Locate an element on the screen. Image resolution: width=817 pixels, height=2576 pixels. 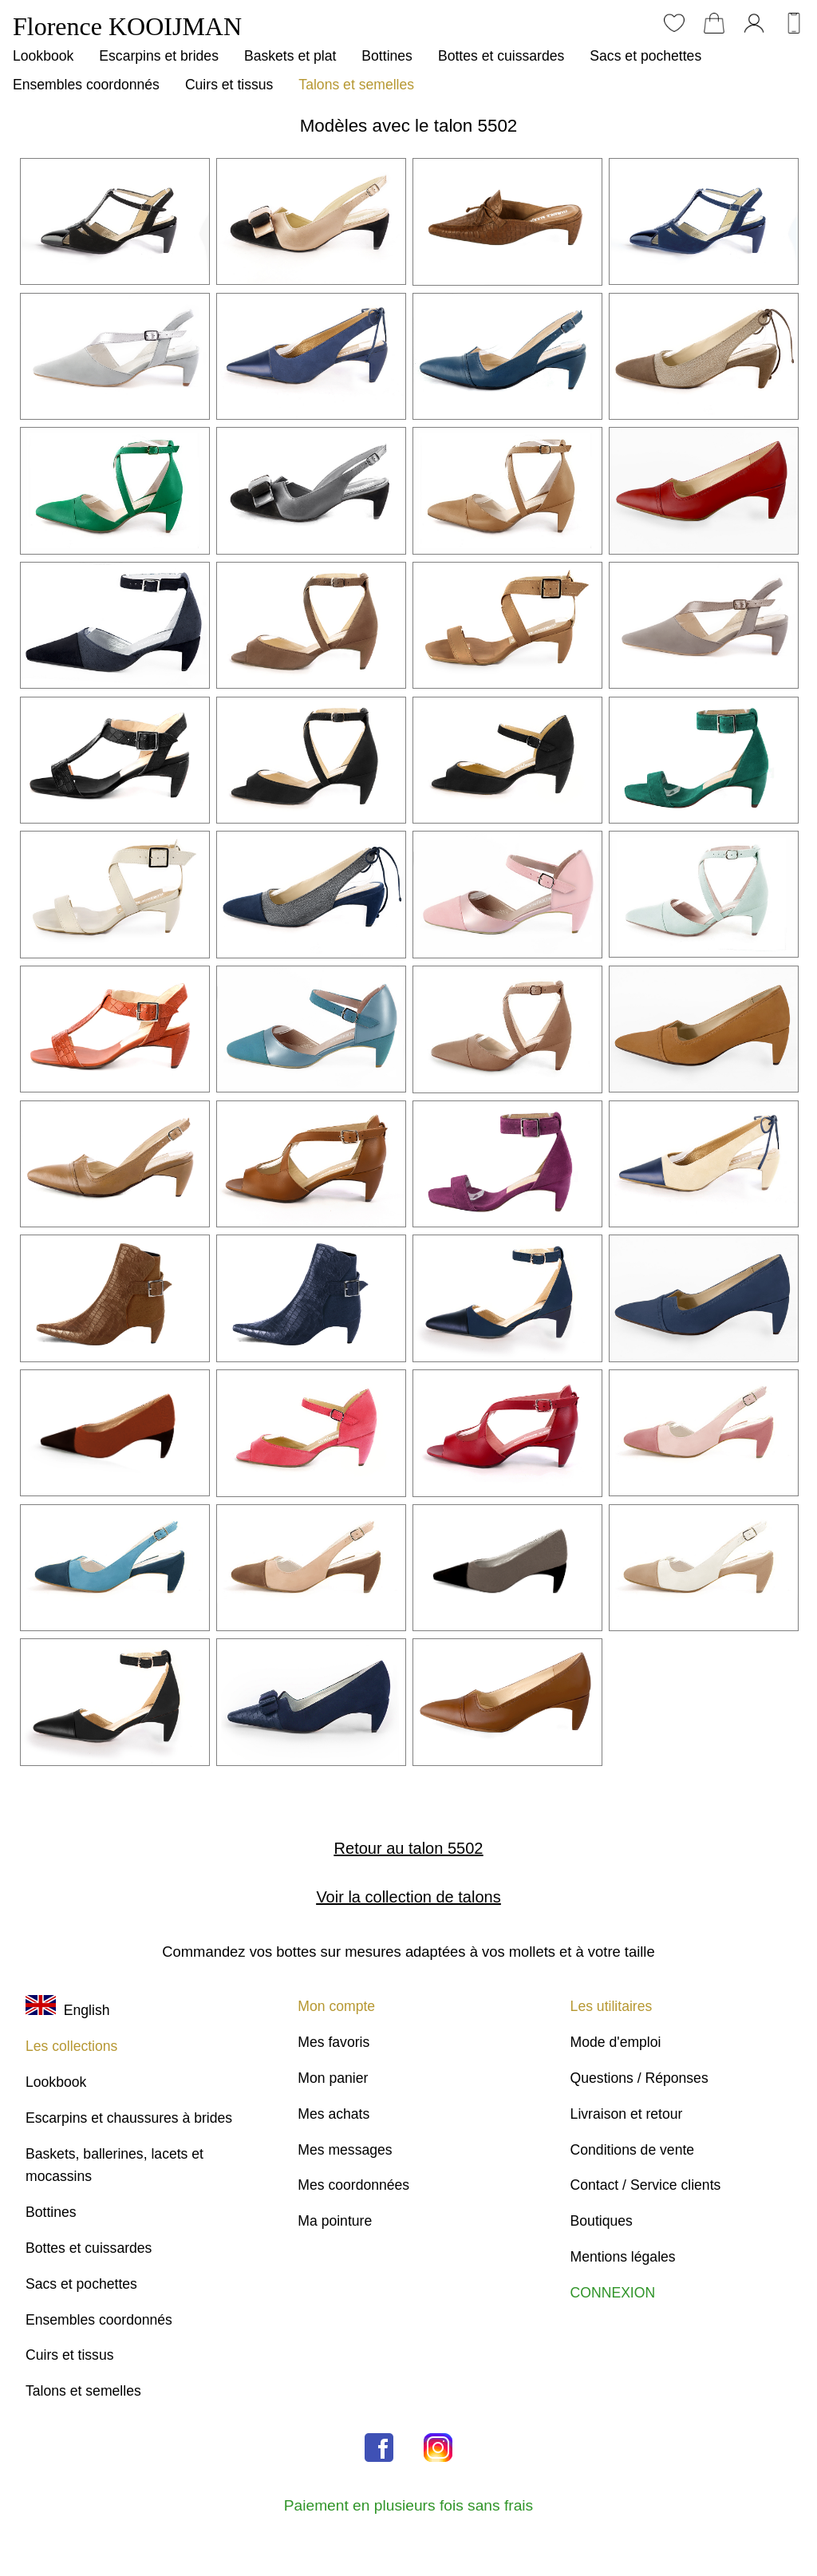
Mode d'emploi is located at coordinates (615, 2042).